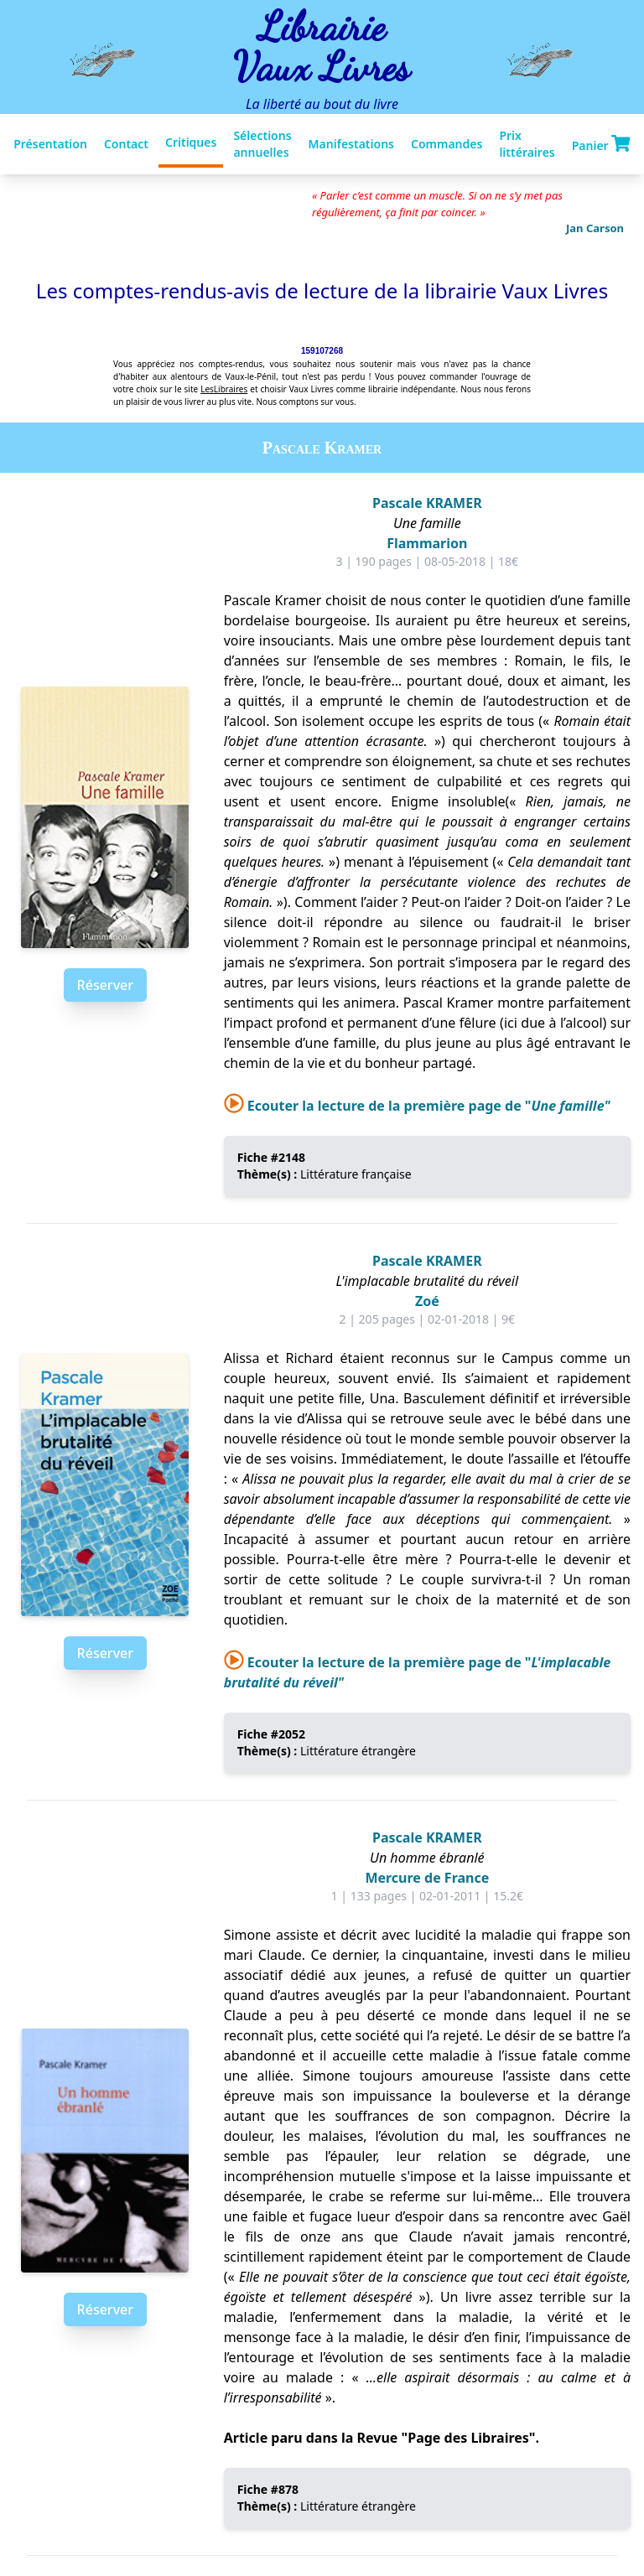  Describe the element at coordinates (105, 985) in the screenshot. I see `Réserver` at that location.